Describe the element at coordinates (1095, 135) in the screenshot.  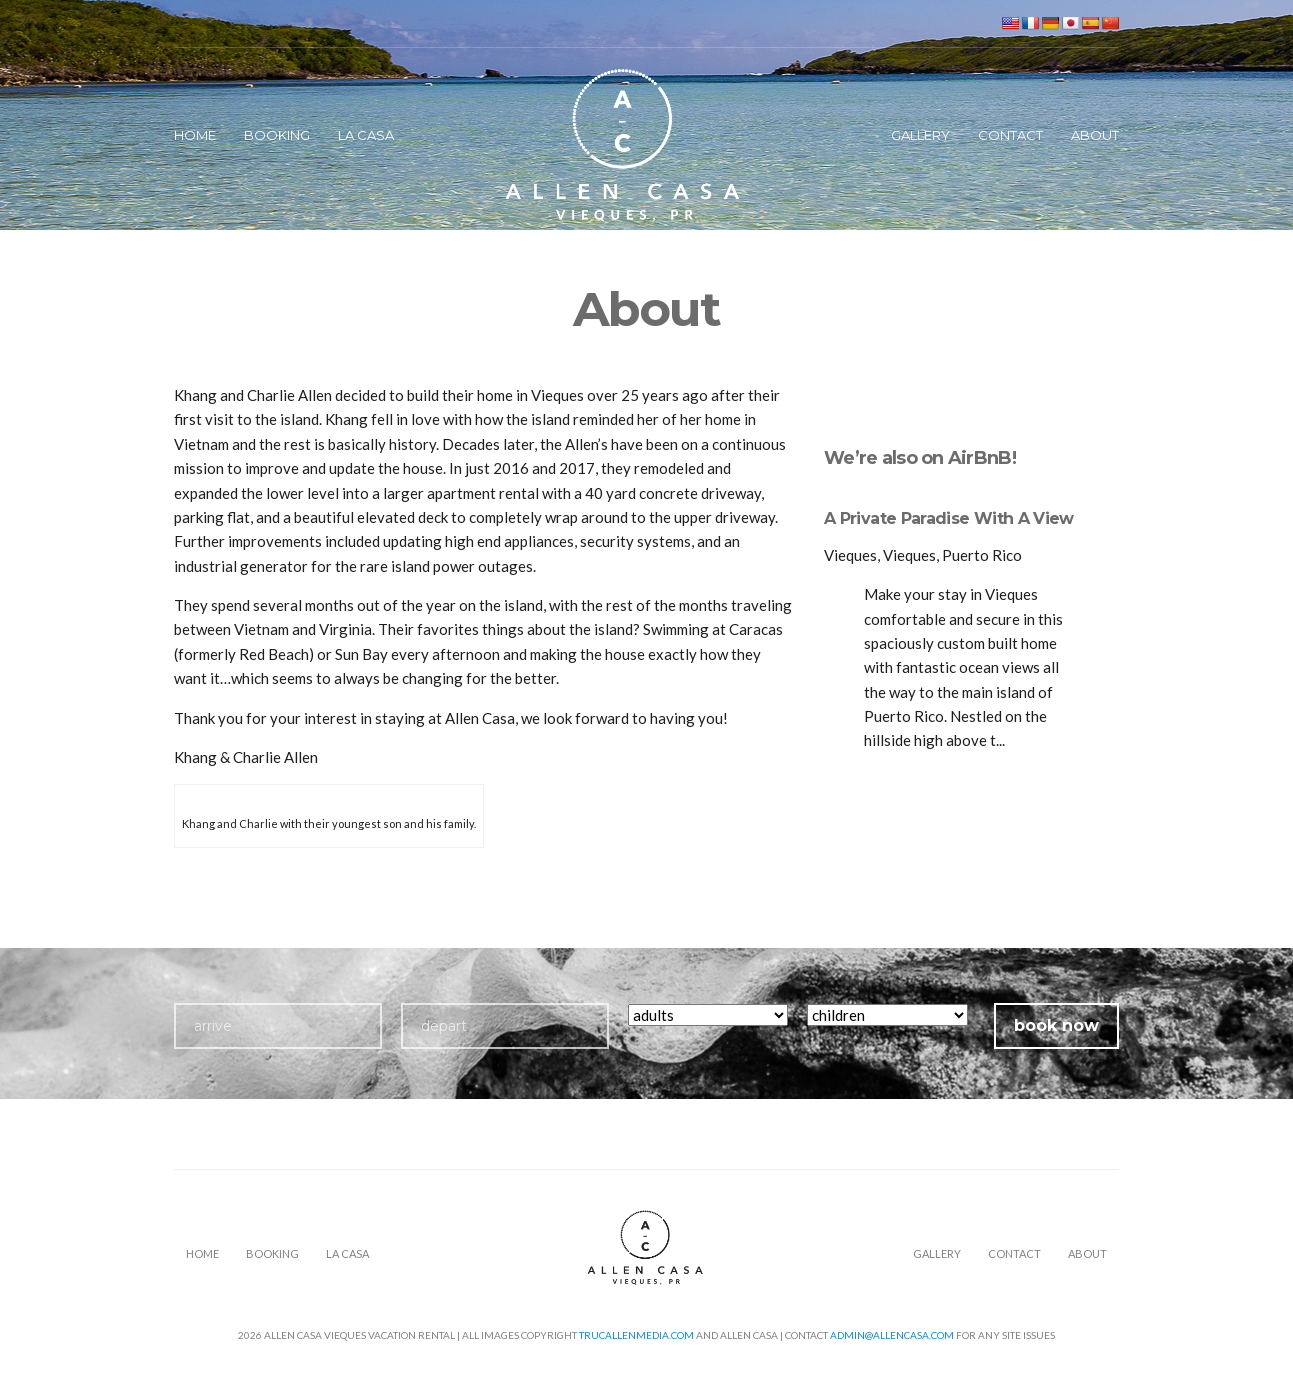
I see `About` at that location.